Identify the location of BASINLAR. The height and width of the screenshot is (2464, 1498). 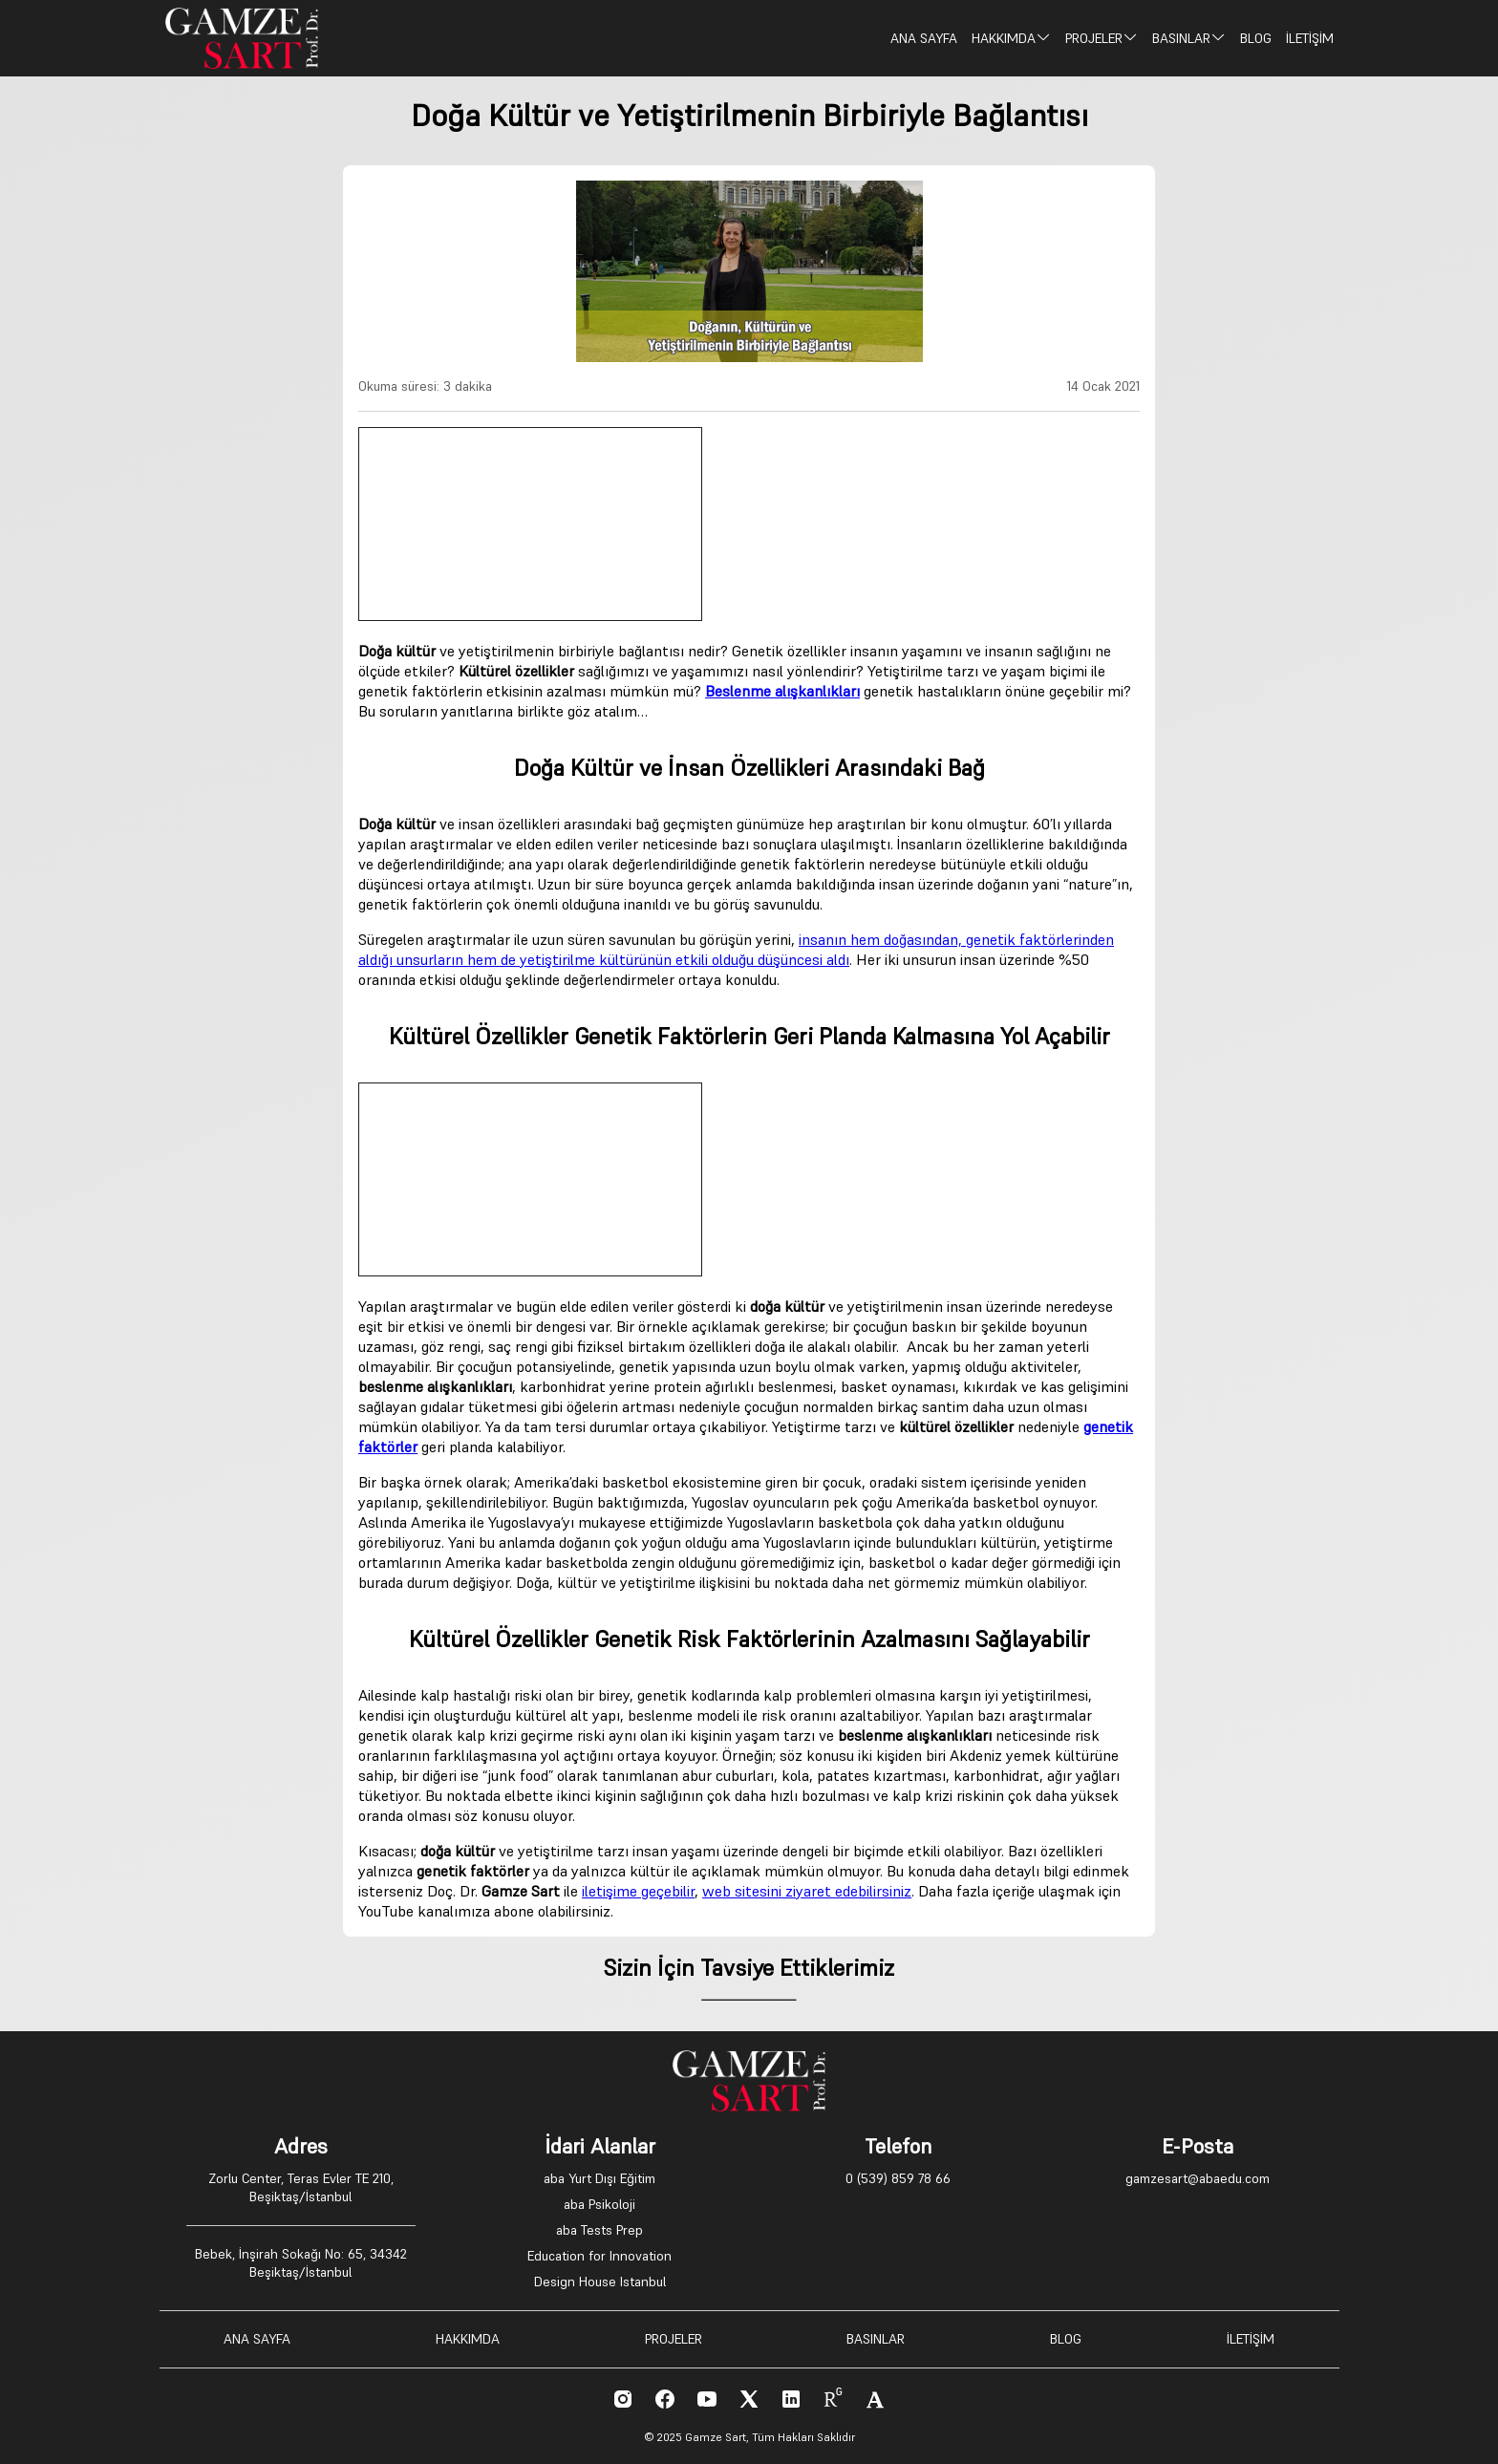
(1189, 38).